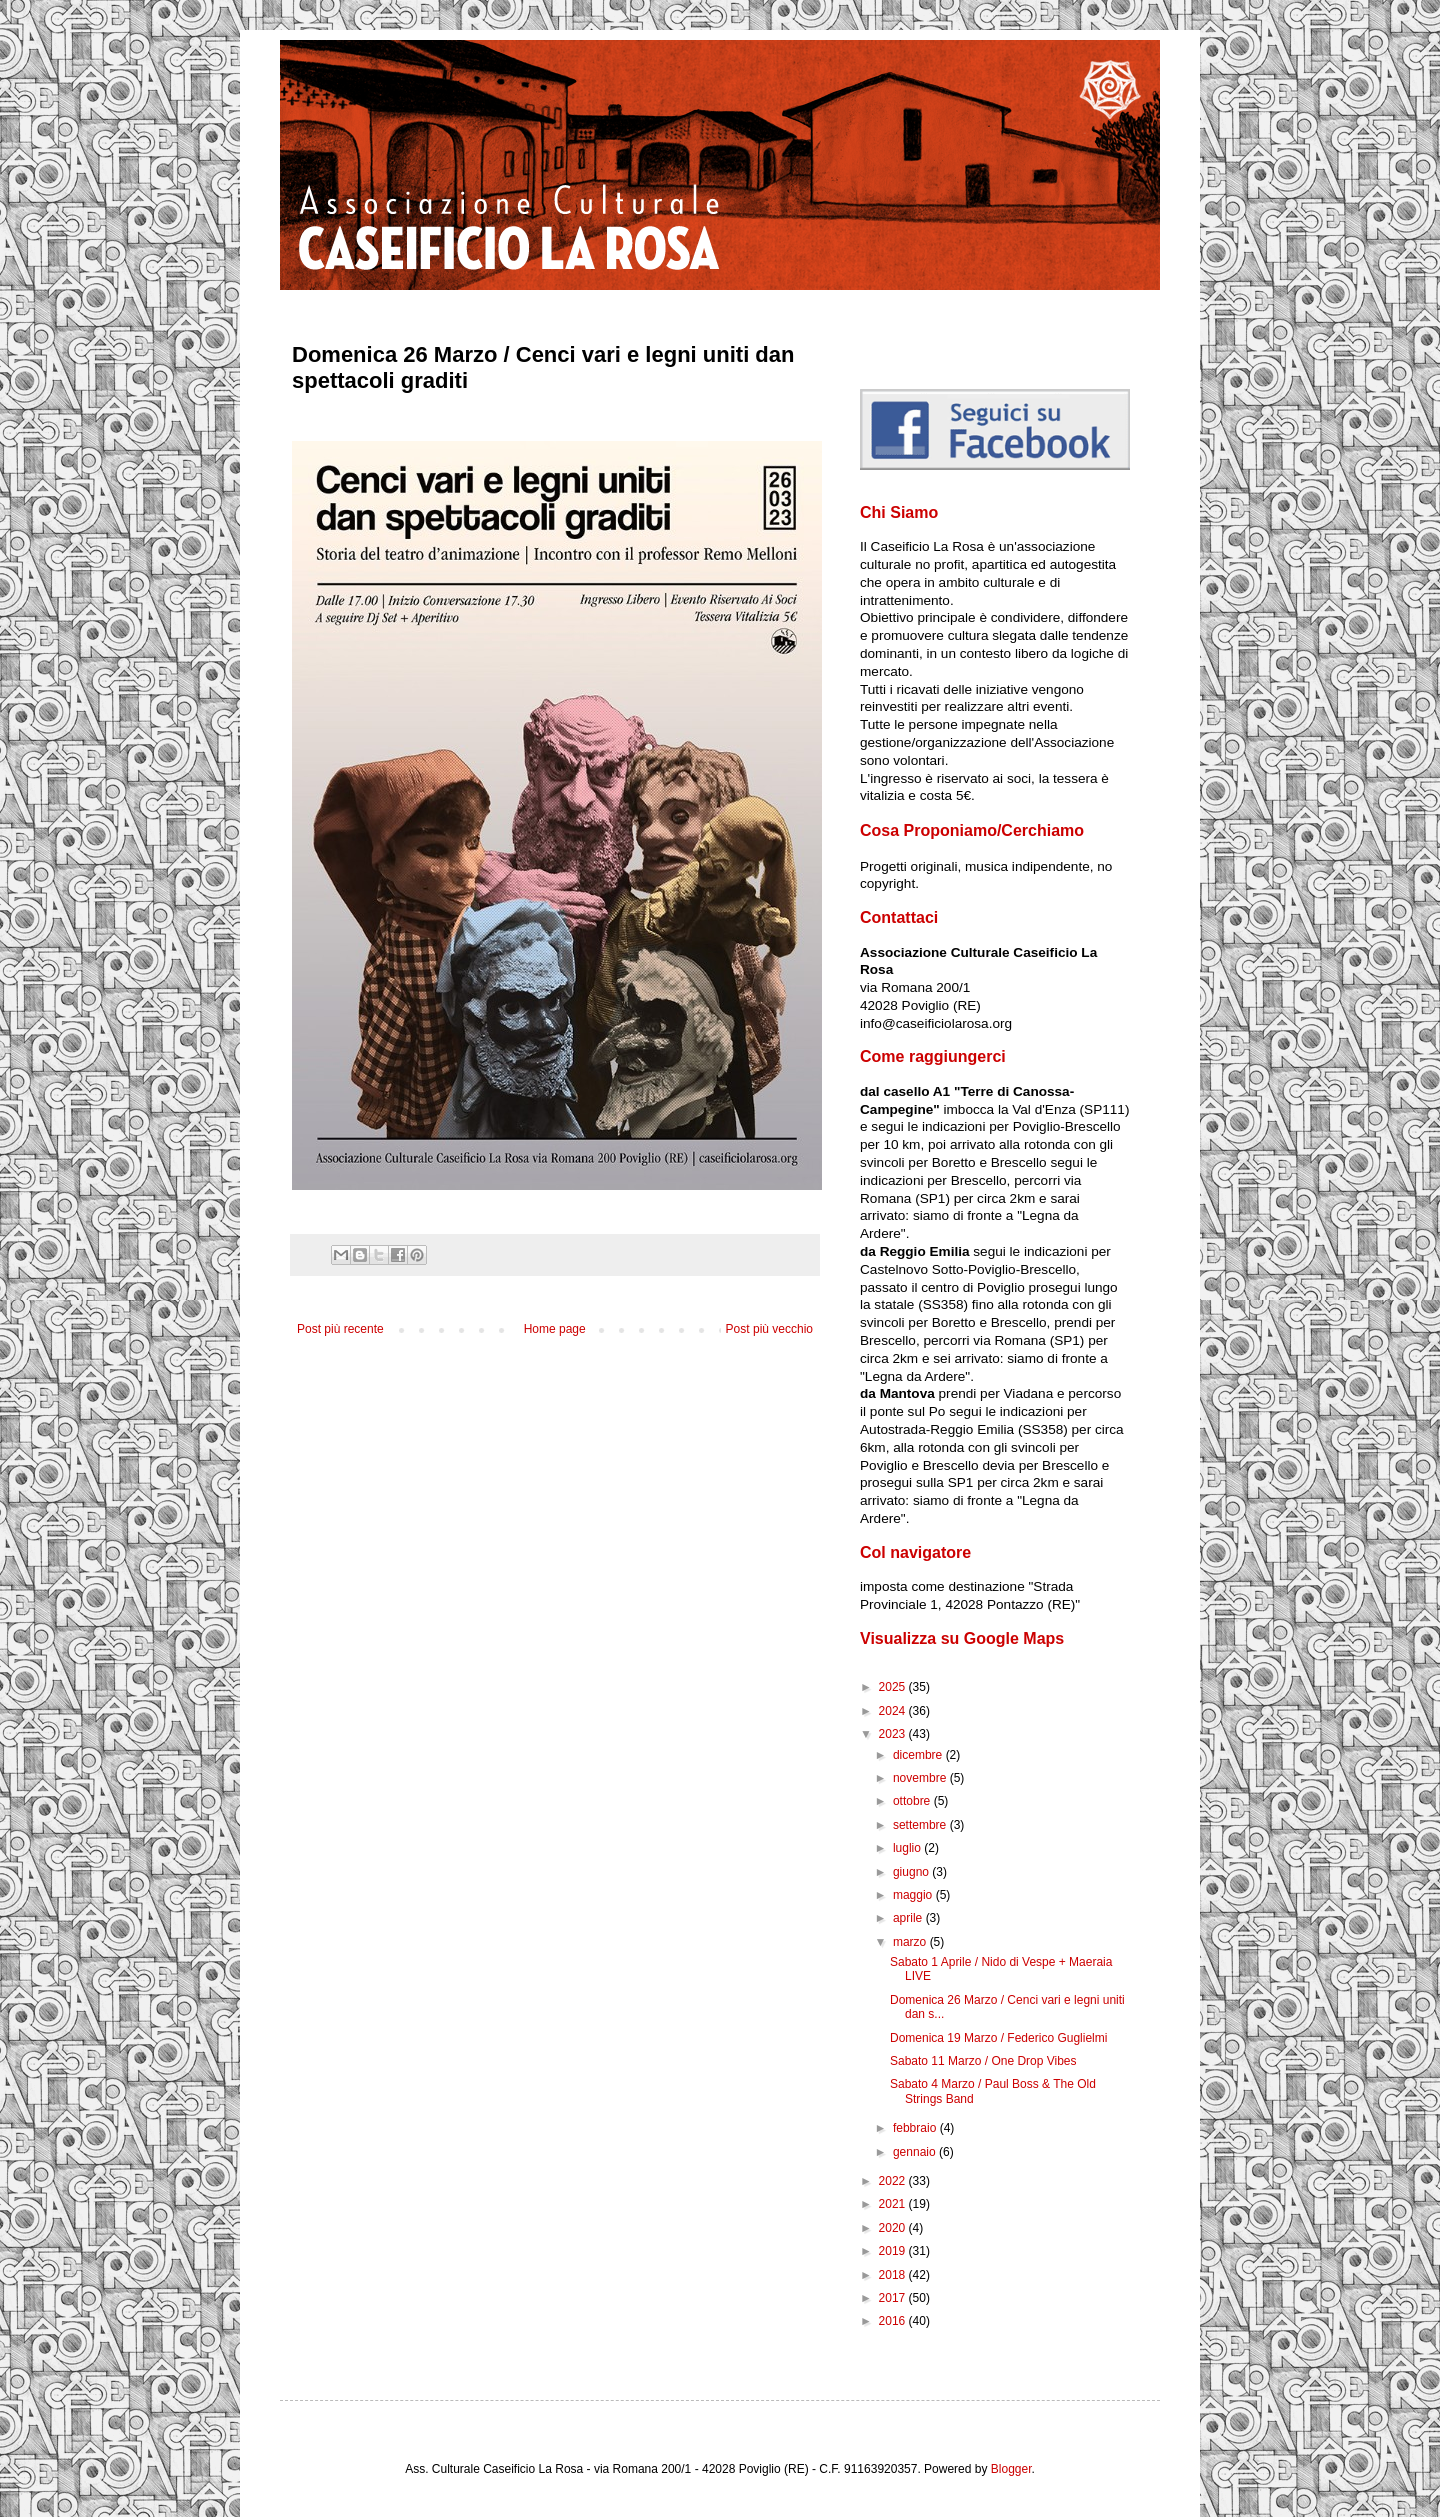  I want to click on dicembre, so click(919, 1755).